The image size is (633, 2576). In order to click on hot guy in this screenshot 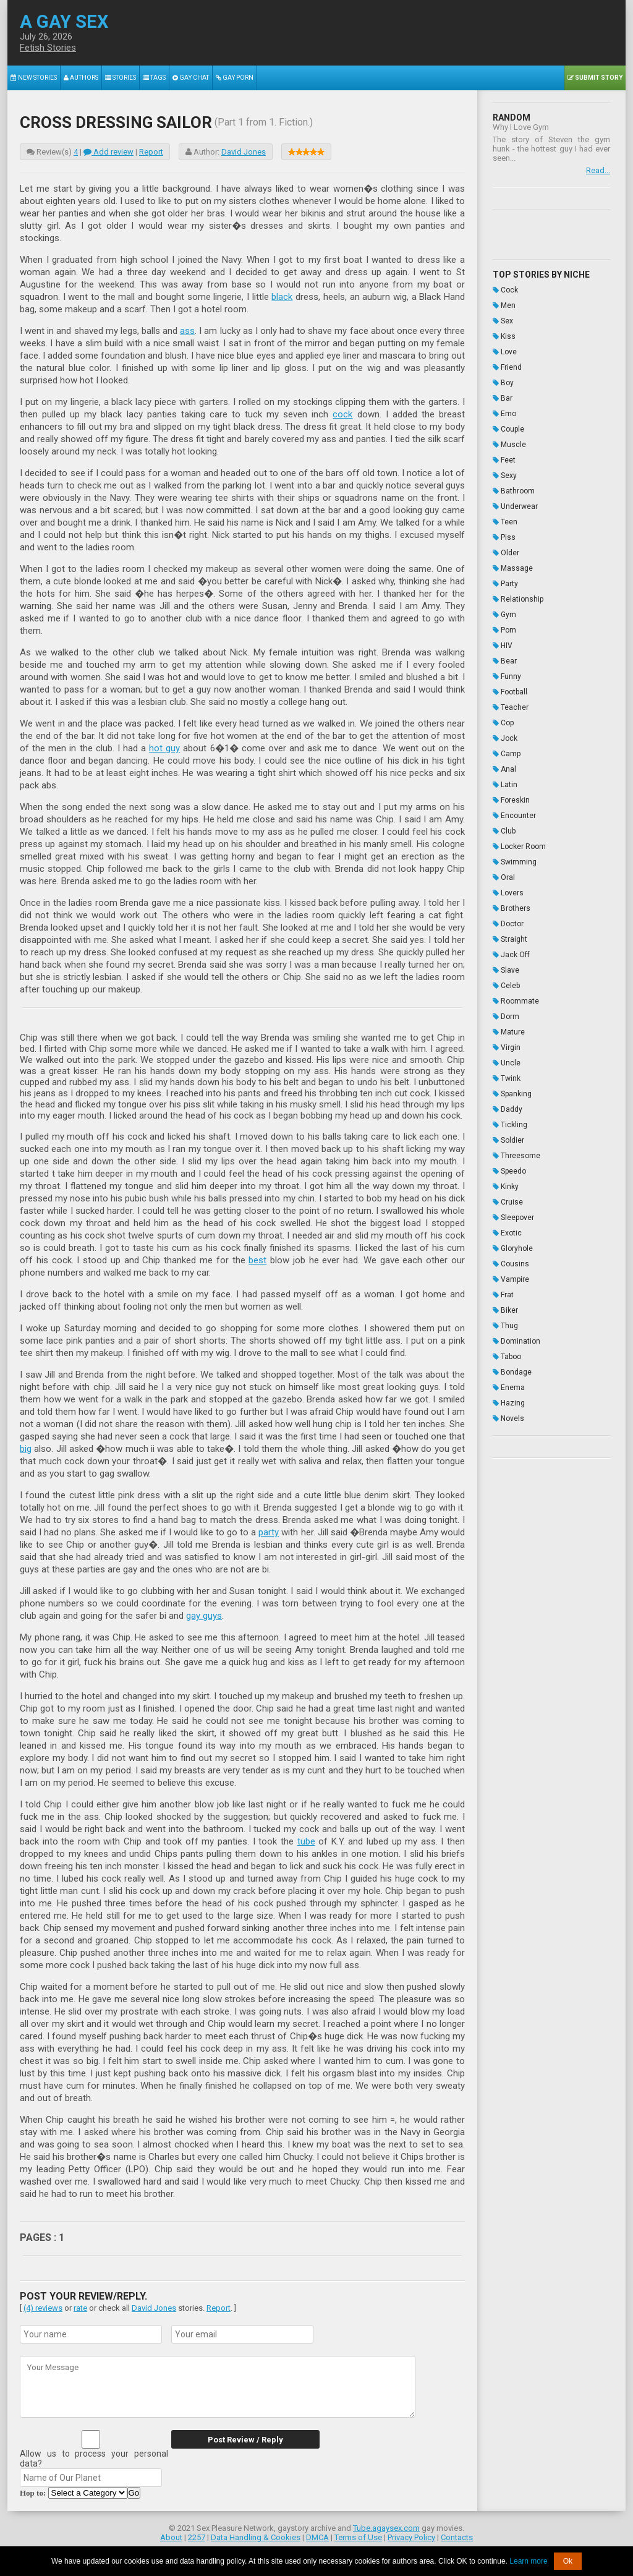, I will do `click(164, 748)`.